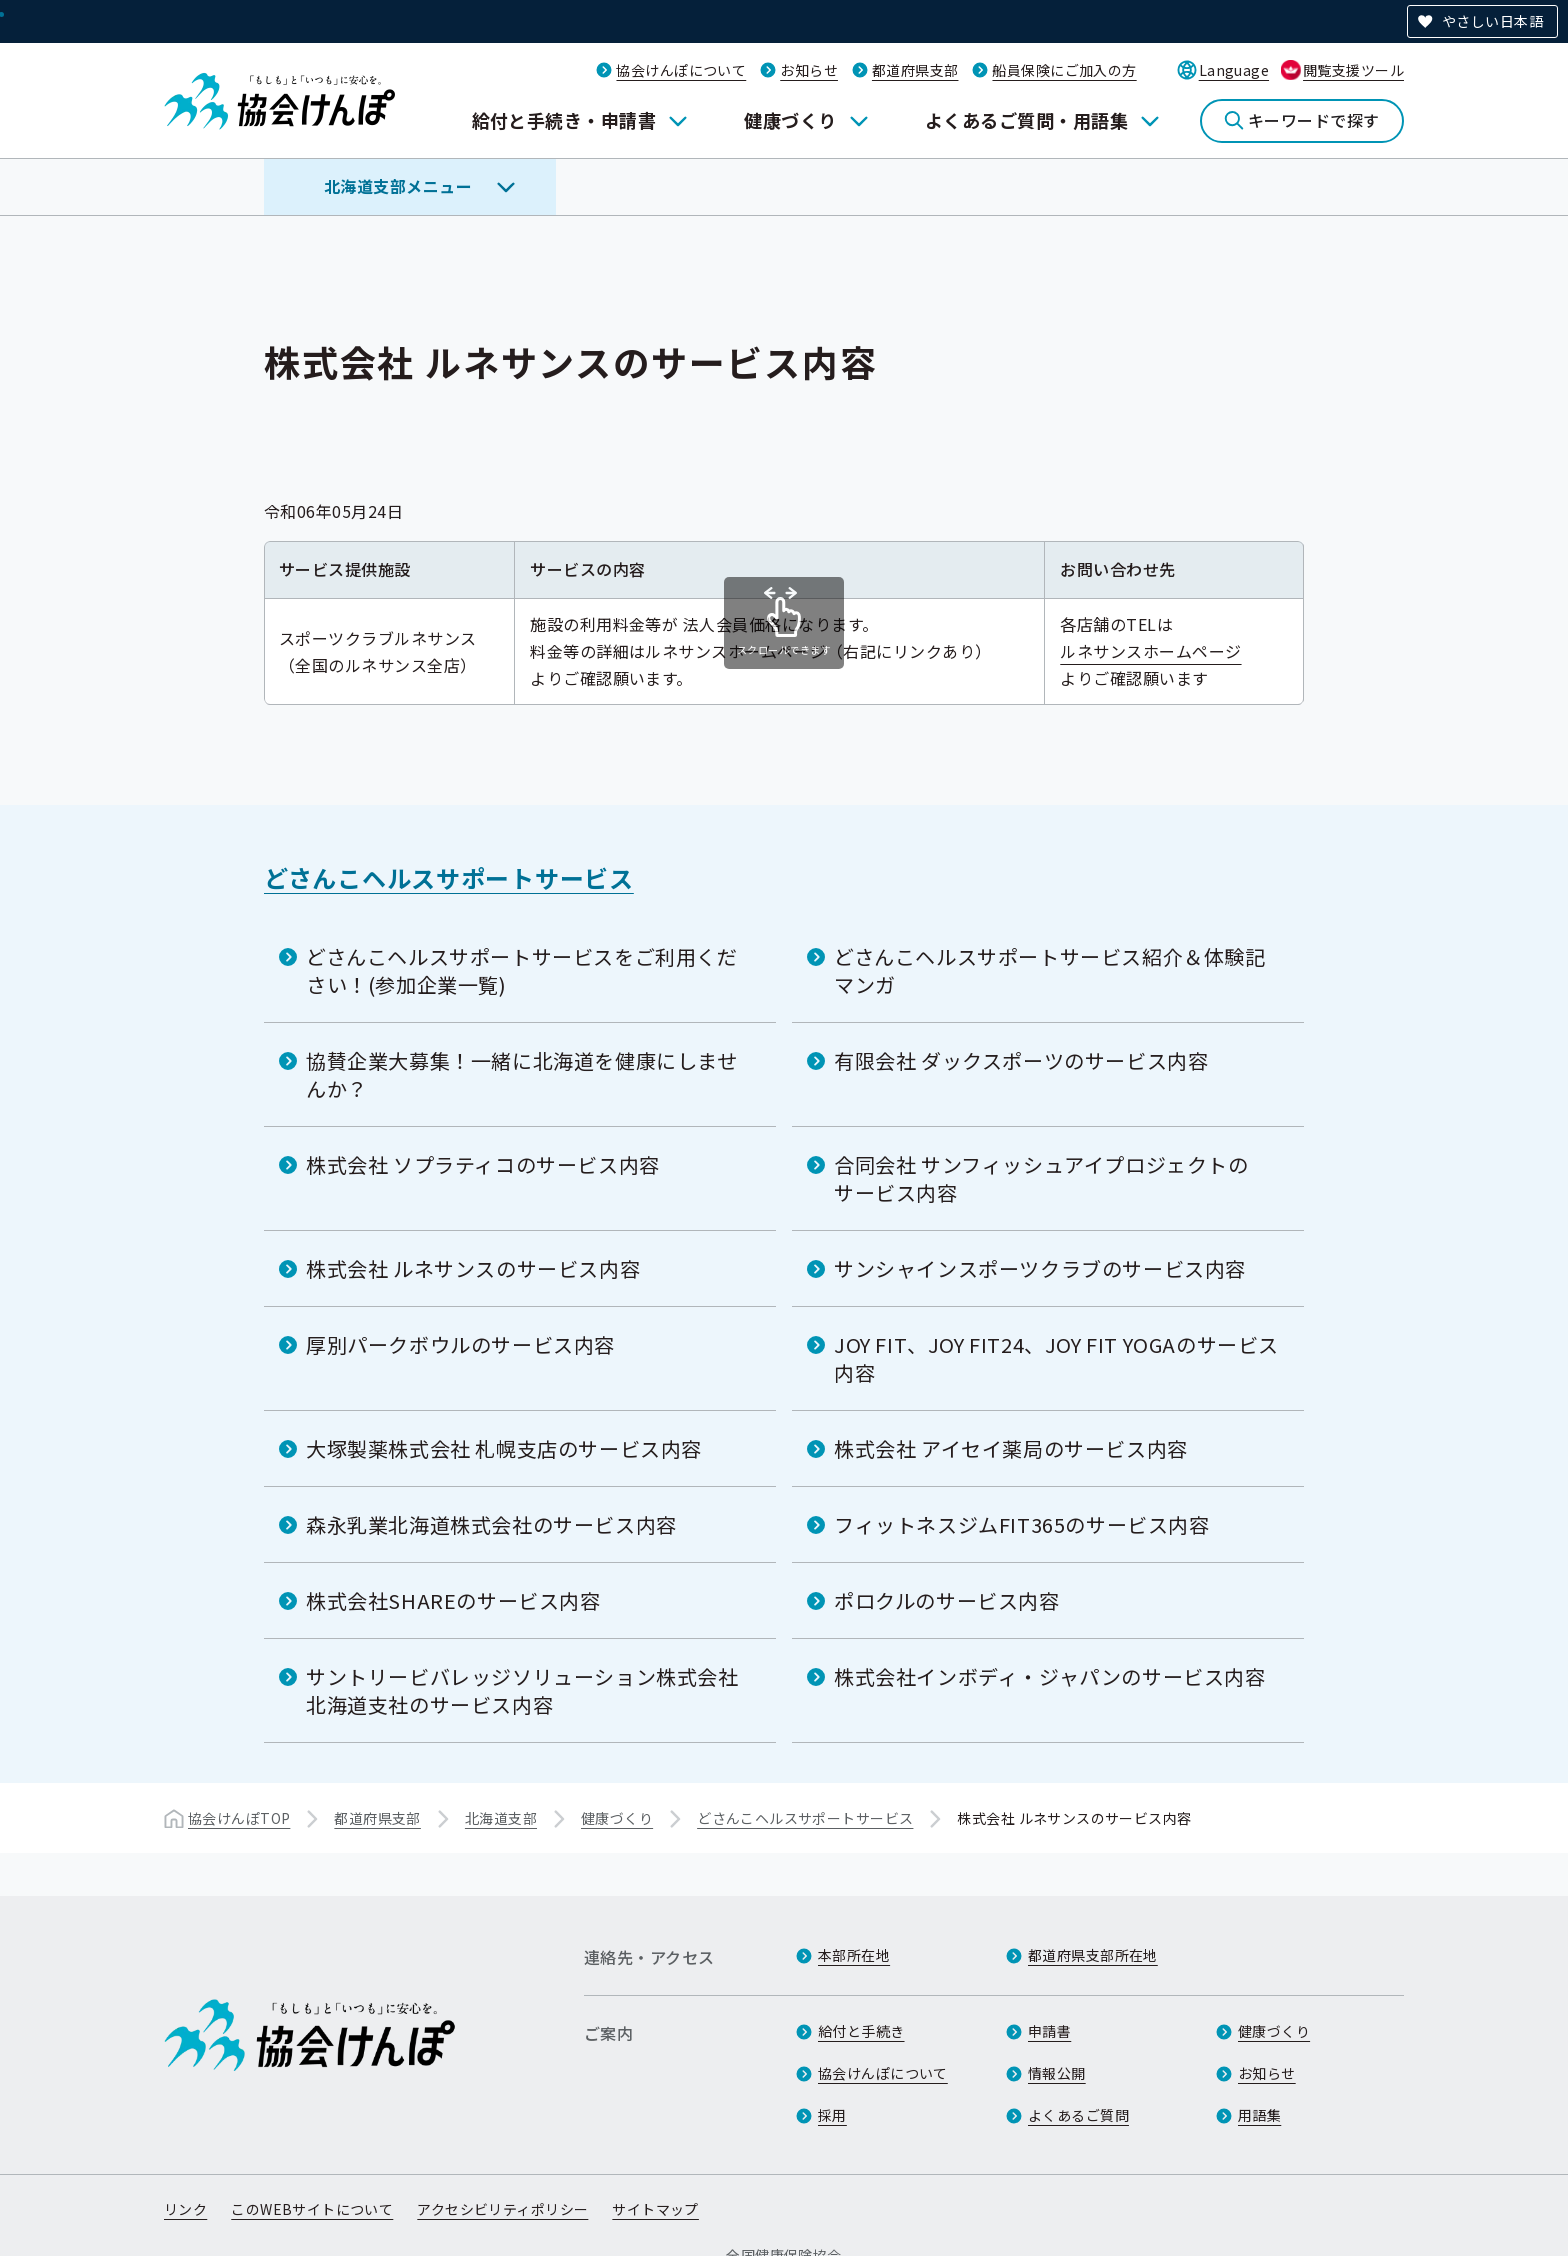 This screenshot has height=2256, width=1568. I want to click on 協会けんぽについて, so click(681, 70).